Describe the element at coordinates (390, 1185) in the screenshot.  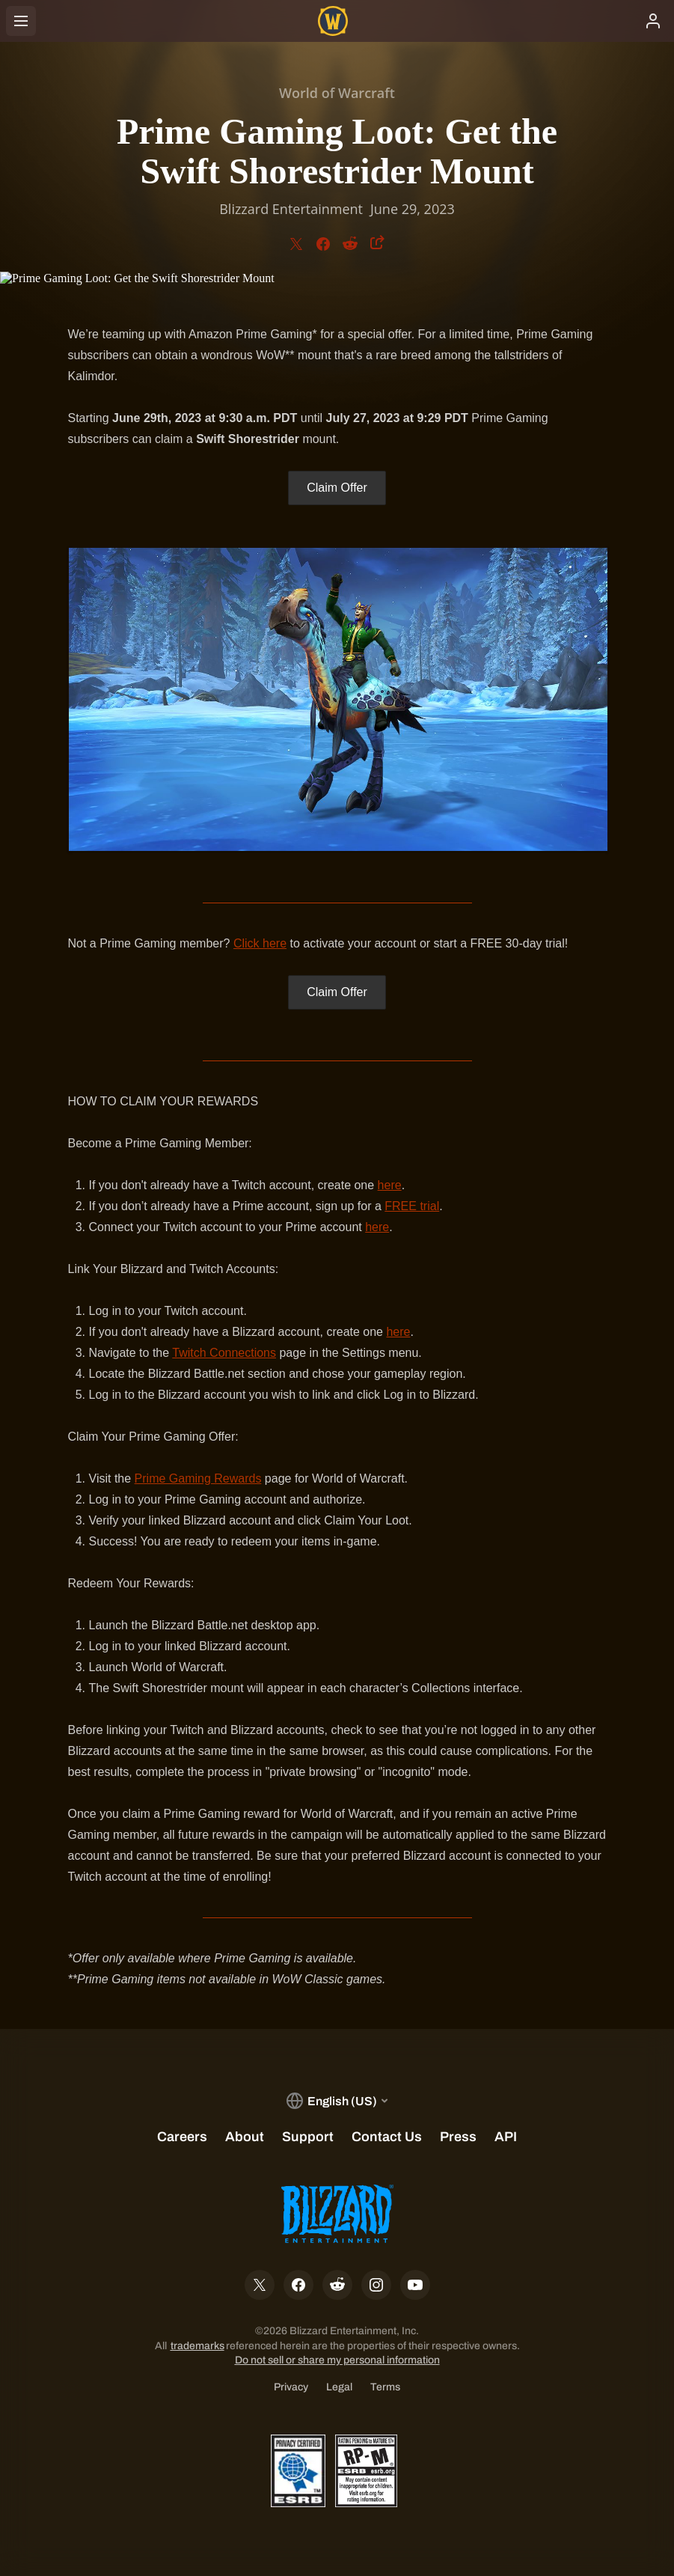
I see `here` at that location.